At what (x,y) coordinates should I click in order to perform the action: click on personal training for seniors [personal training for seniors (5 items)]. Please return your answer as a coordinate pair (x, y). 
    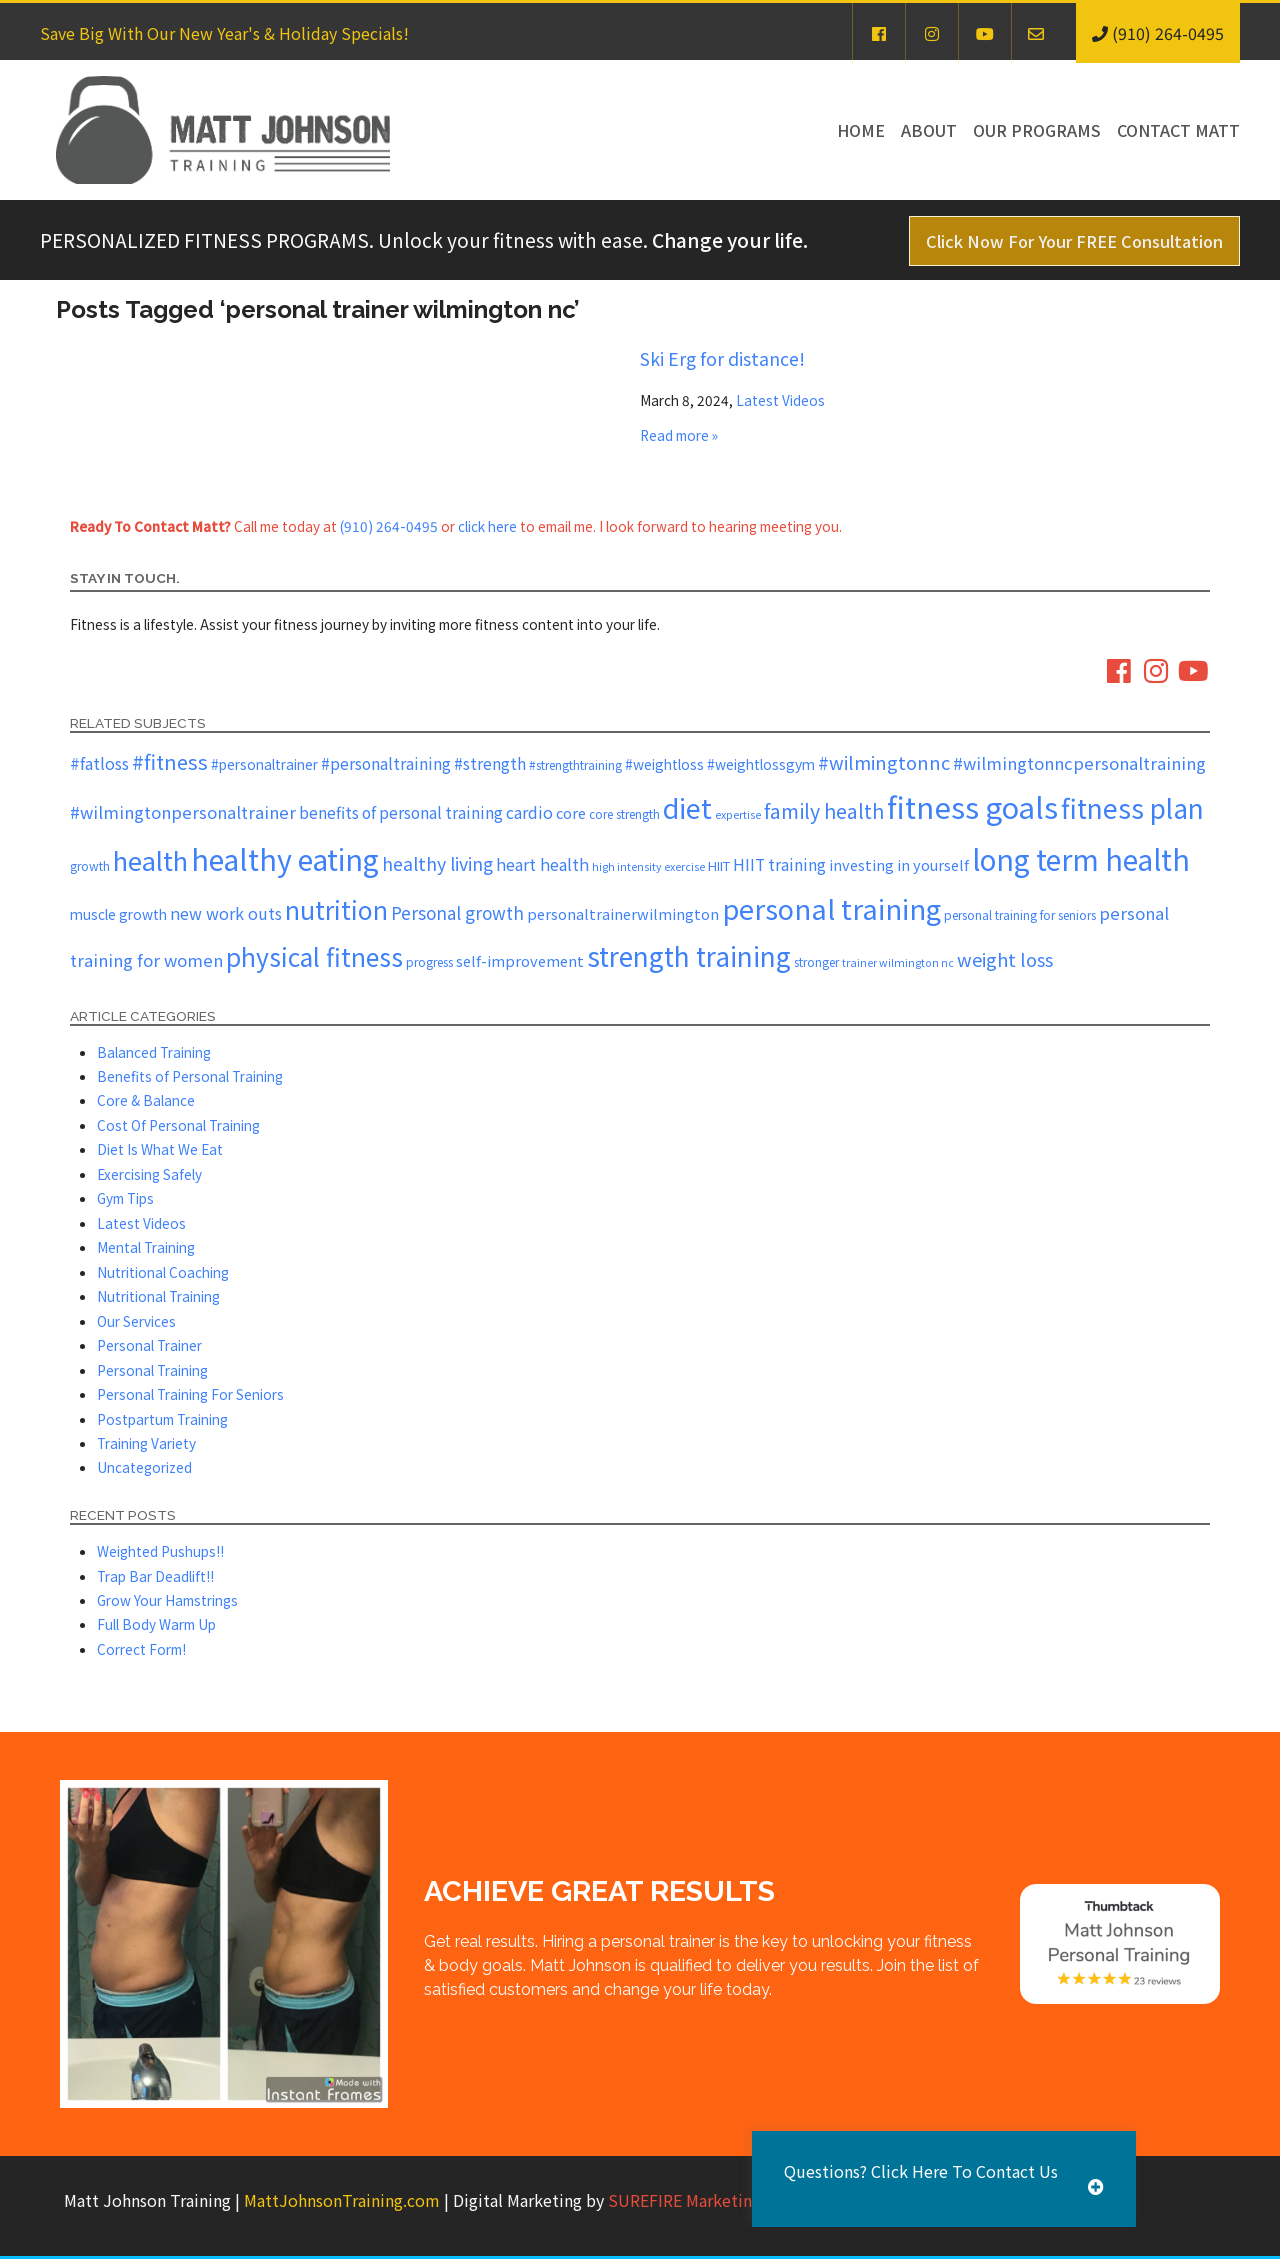
    Looking at the image, I should click on (1020, 914).